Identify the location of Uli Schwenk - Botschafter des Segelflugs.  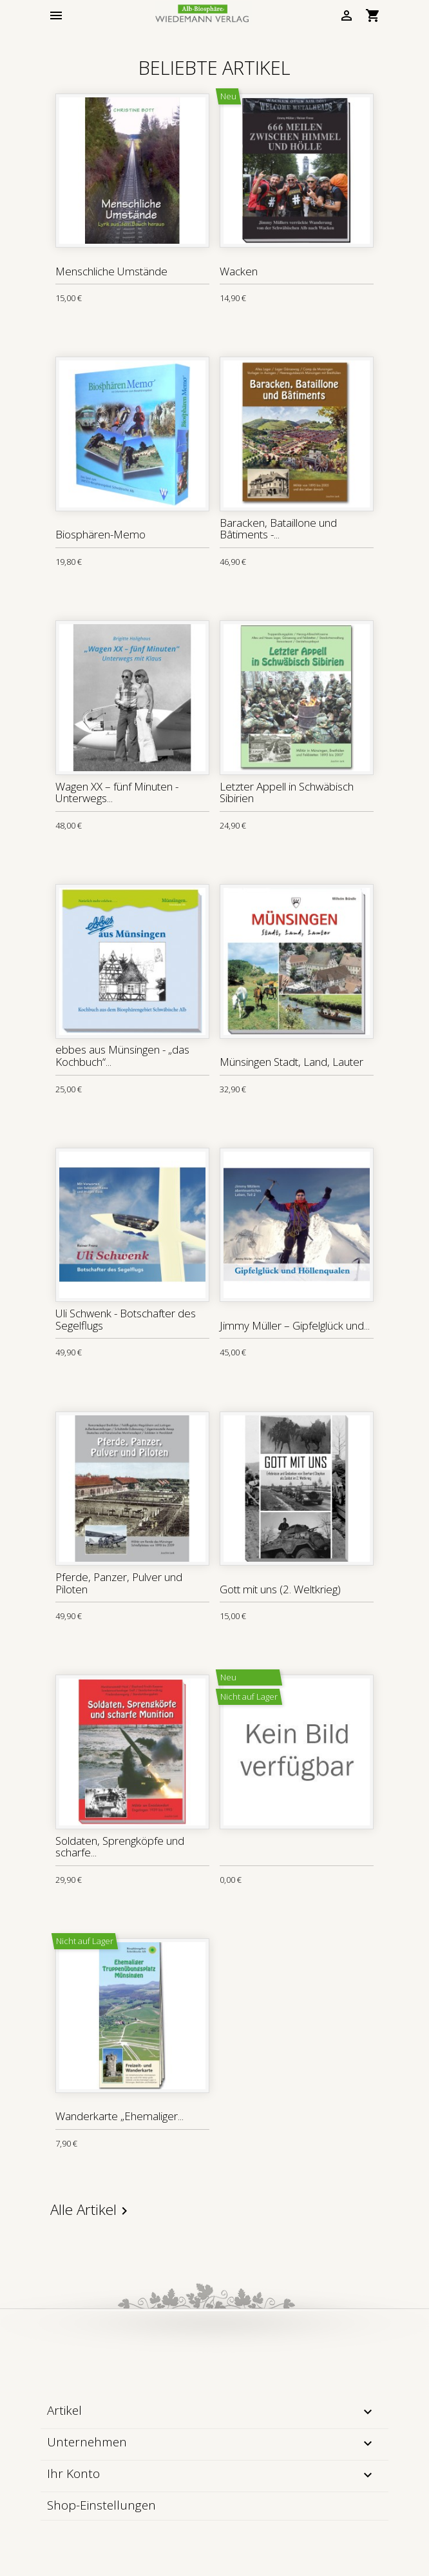
(125, 1319).